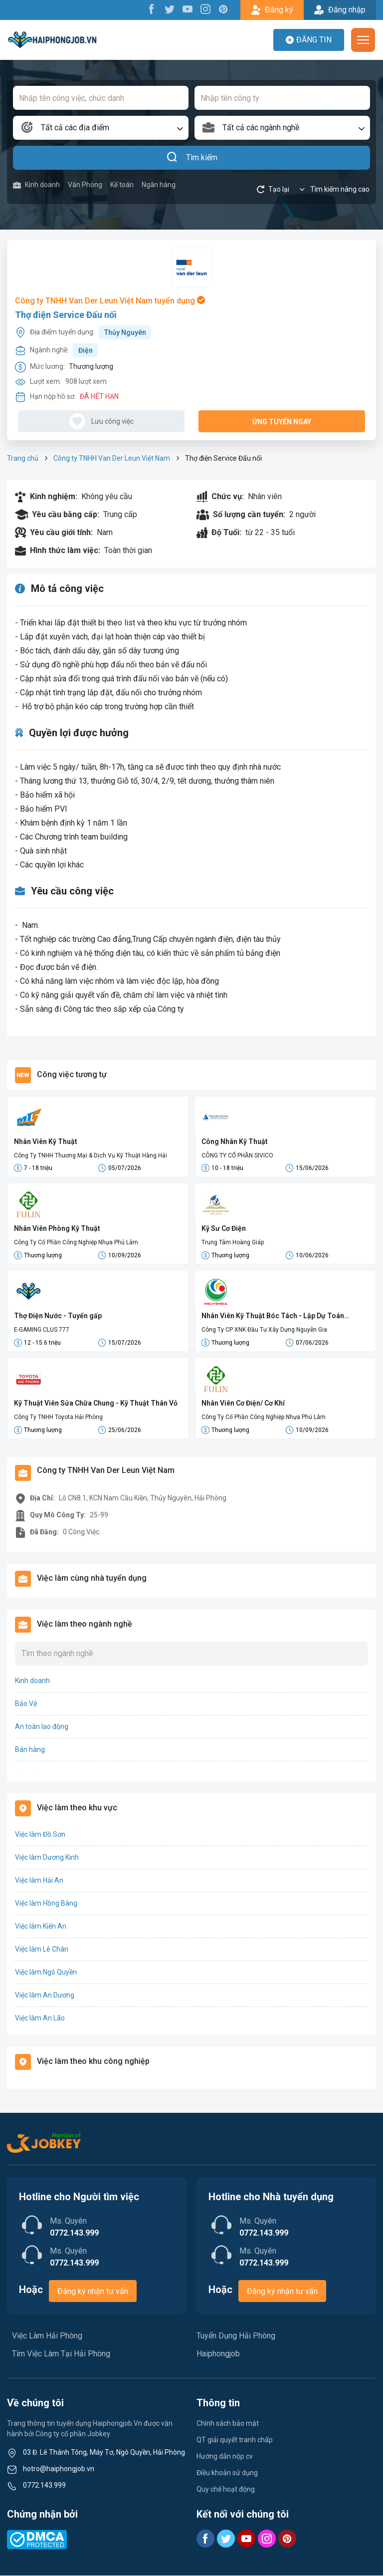 The width and height of the screenshot is (383, 2576). Describe the element at coordinates (101, 128) in the screenshot. I see `[combobox]` at that location.